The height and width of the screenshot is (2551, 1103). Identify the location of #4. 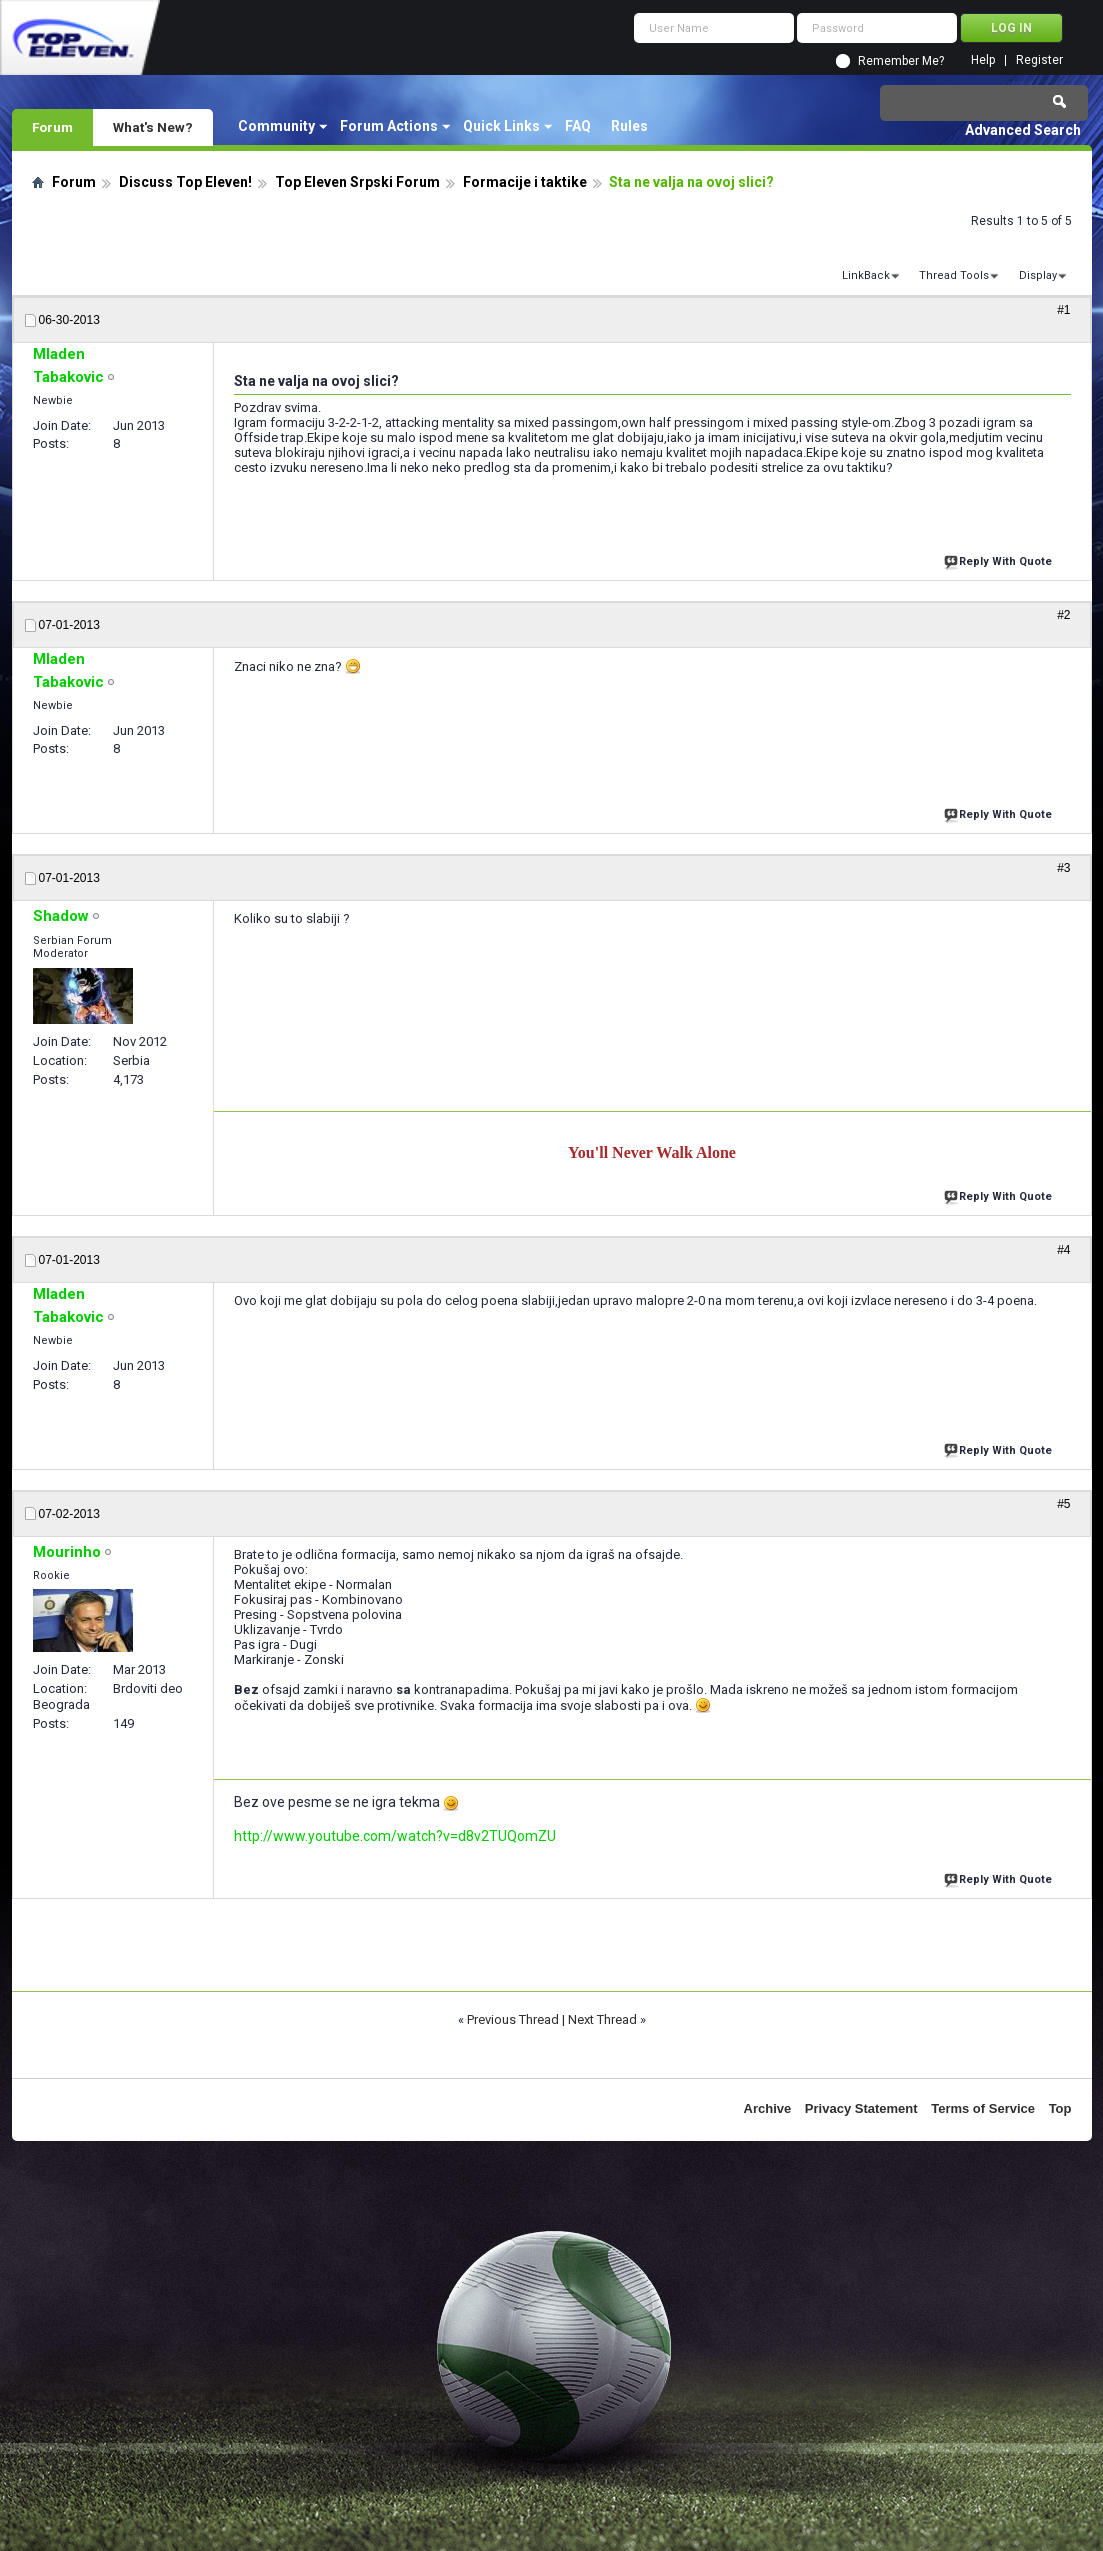
(1063, 1250).